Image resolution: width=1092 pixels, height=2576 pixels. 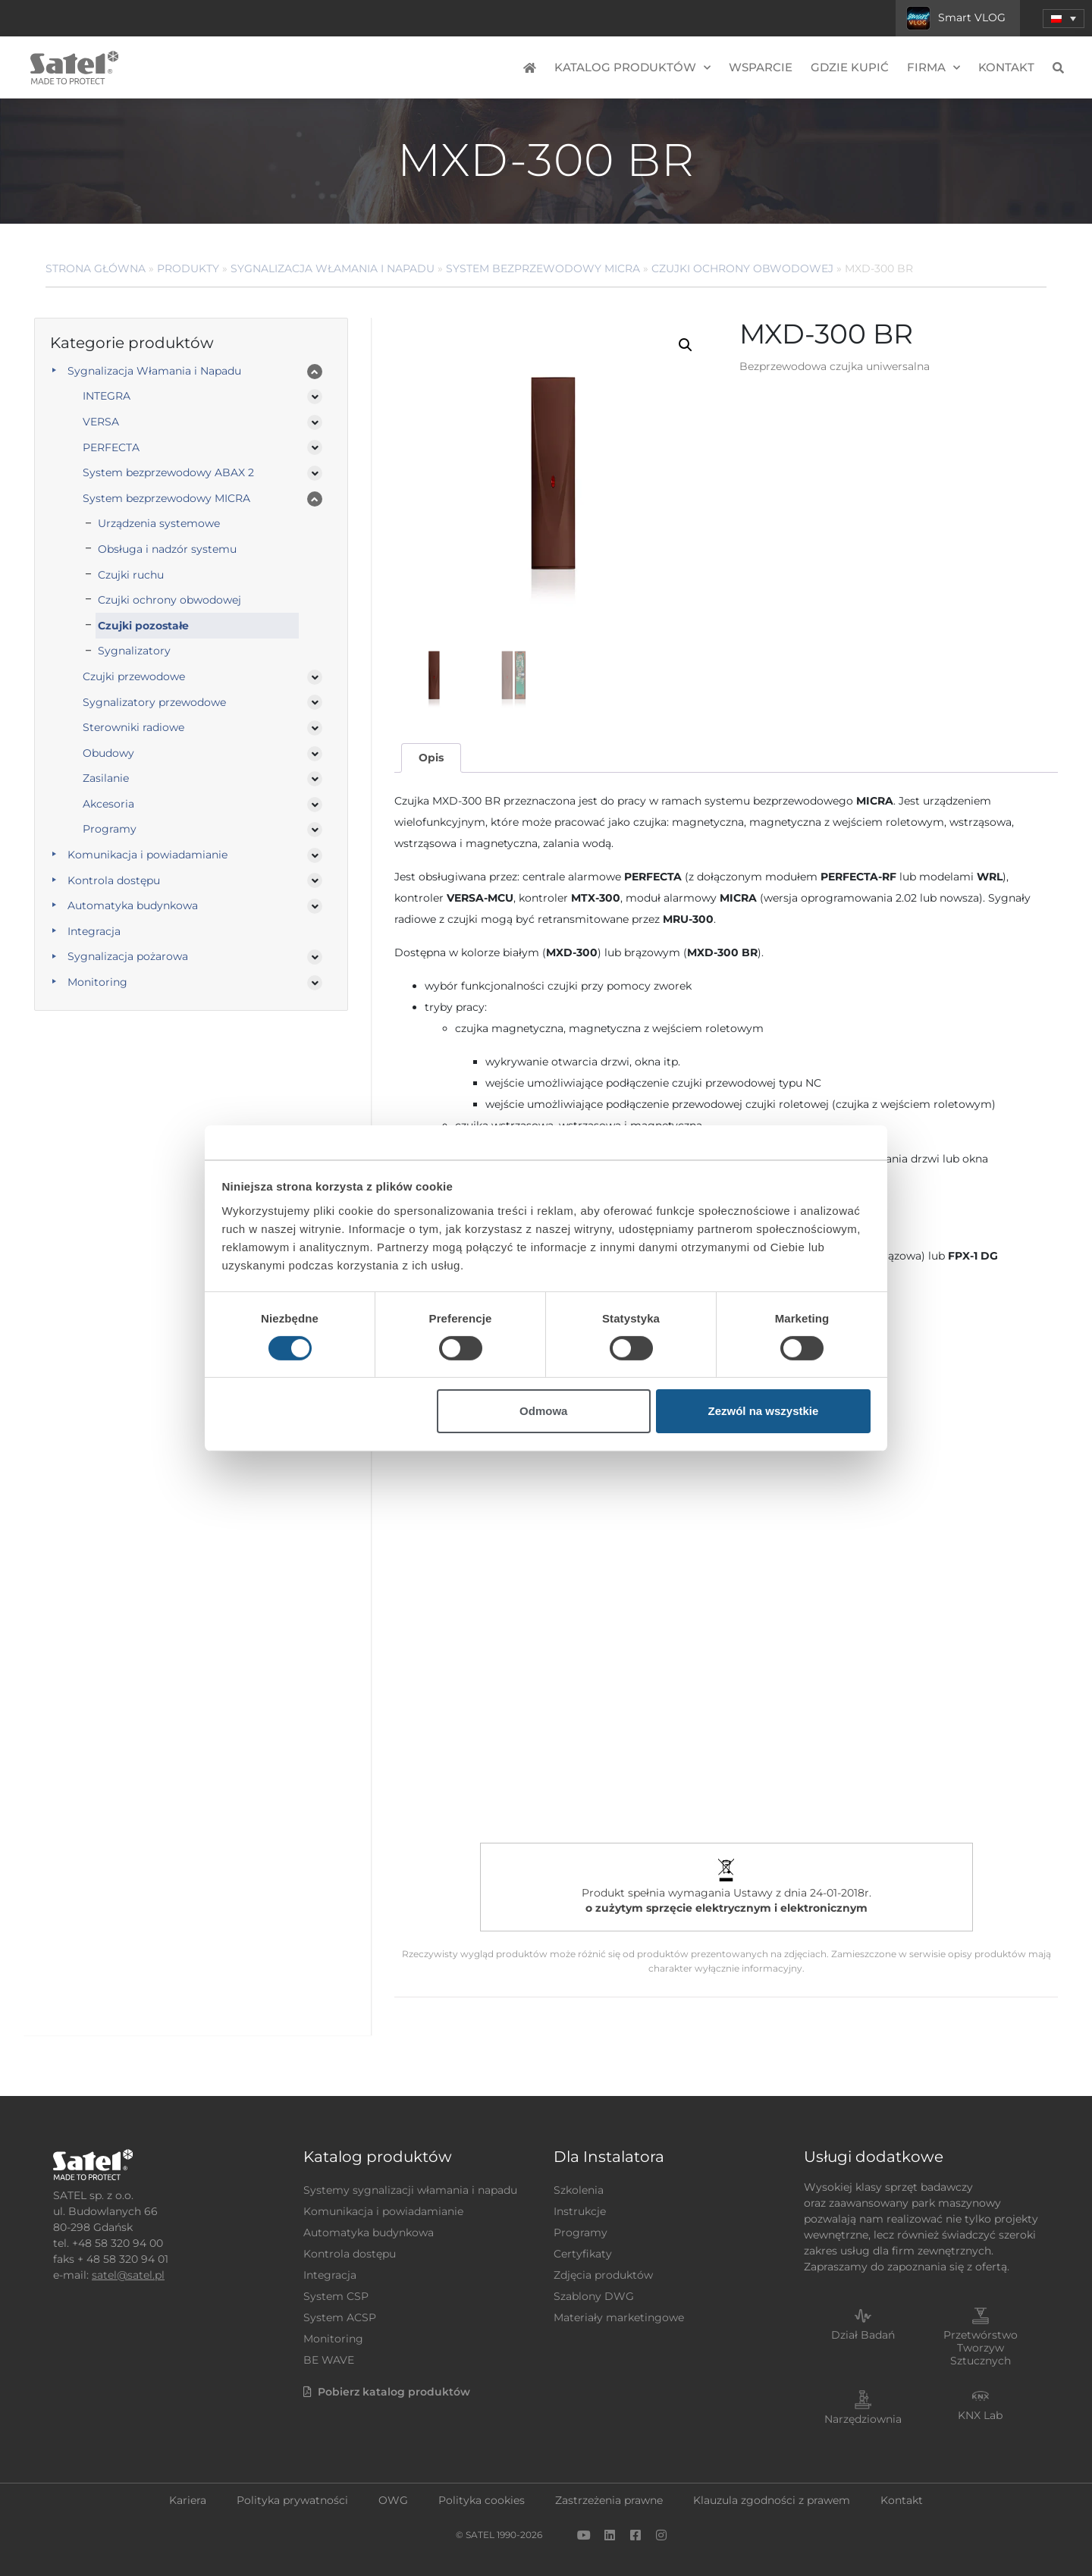 I want to click on Sygnalizatory, so click(x=134, y=650).